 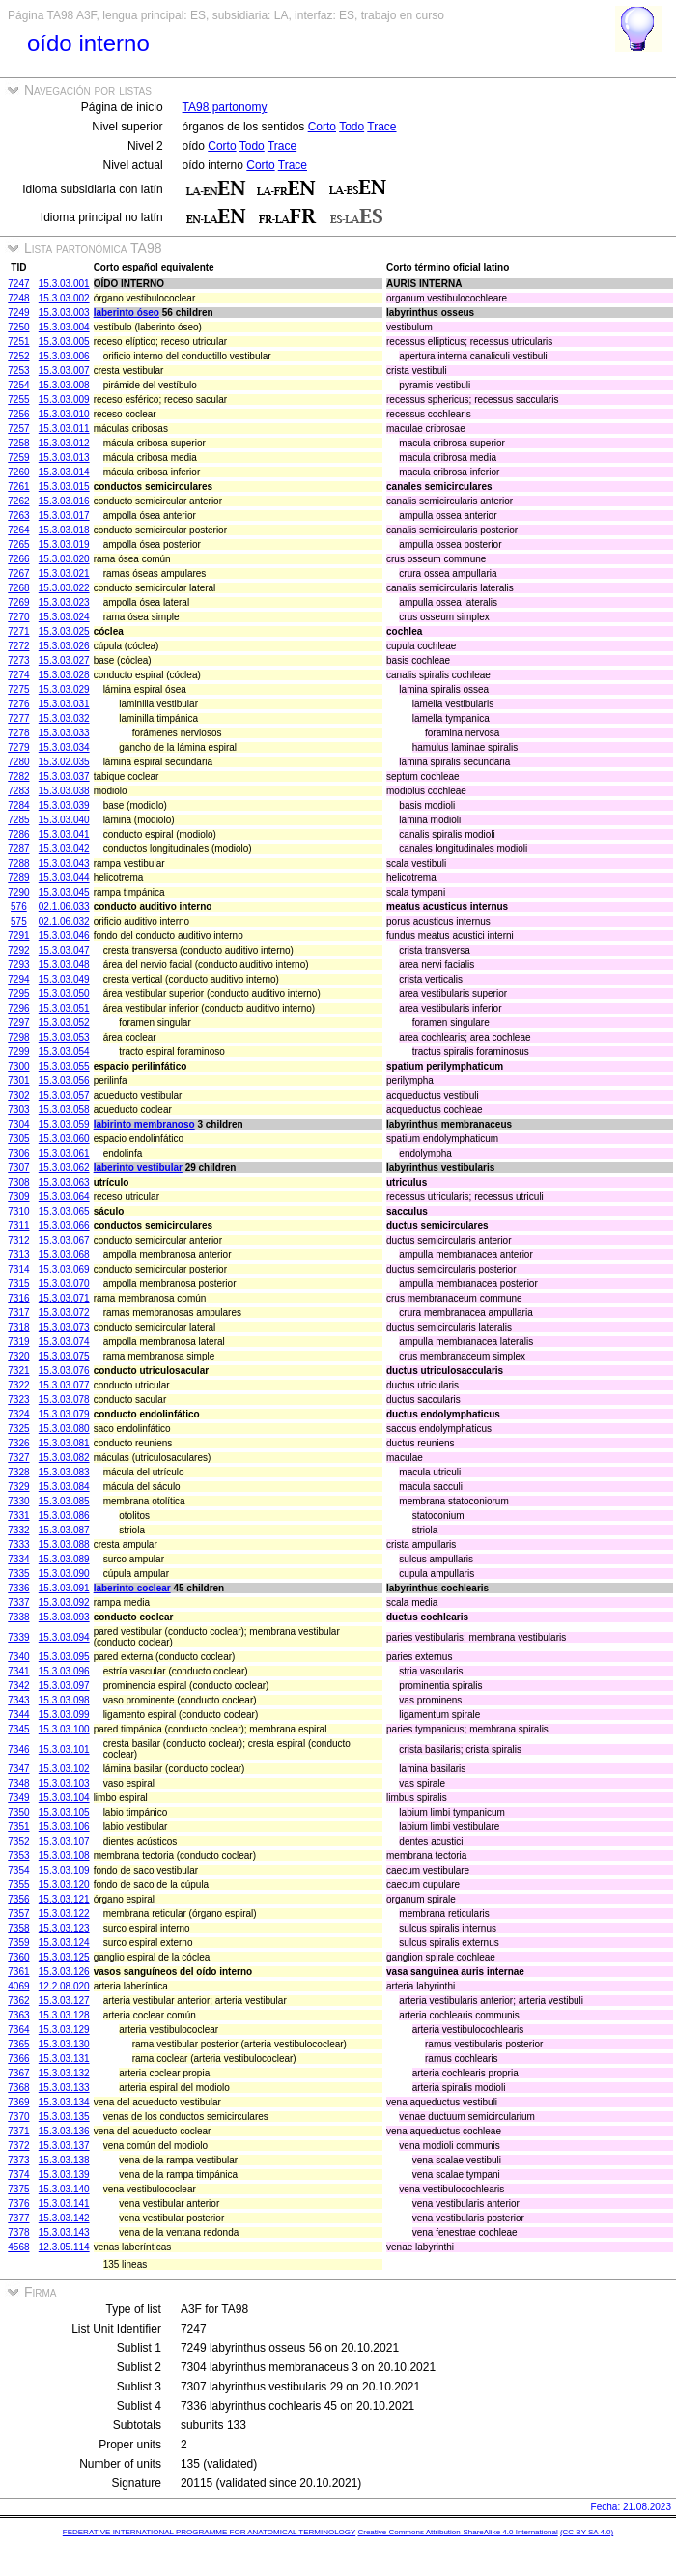 What do you see at coordinates (18, 935) in the screenshot?
I see `7291` at bounding box center [18, 935].